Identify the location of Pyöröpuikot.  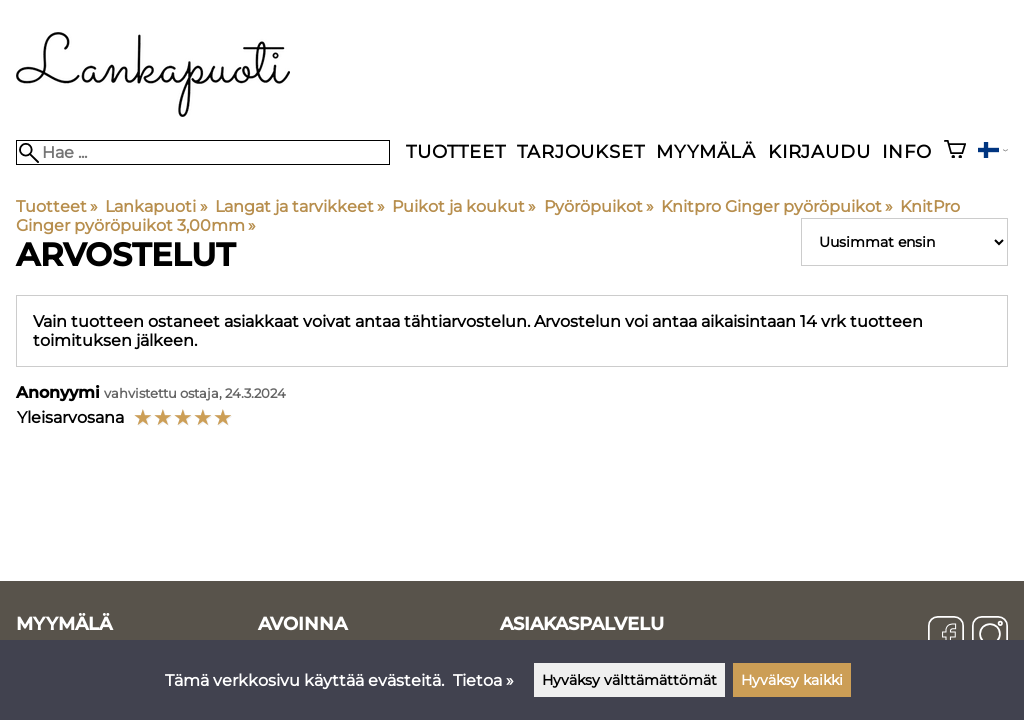
(599, 206).